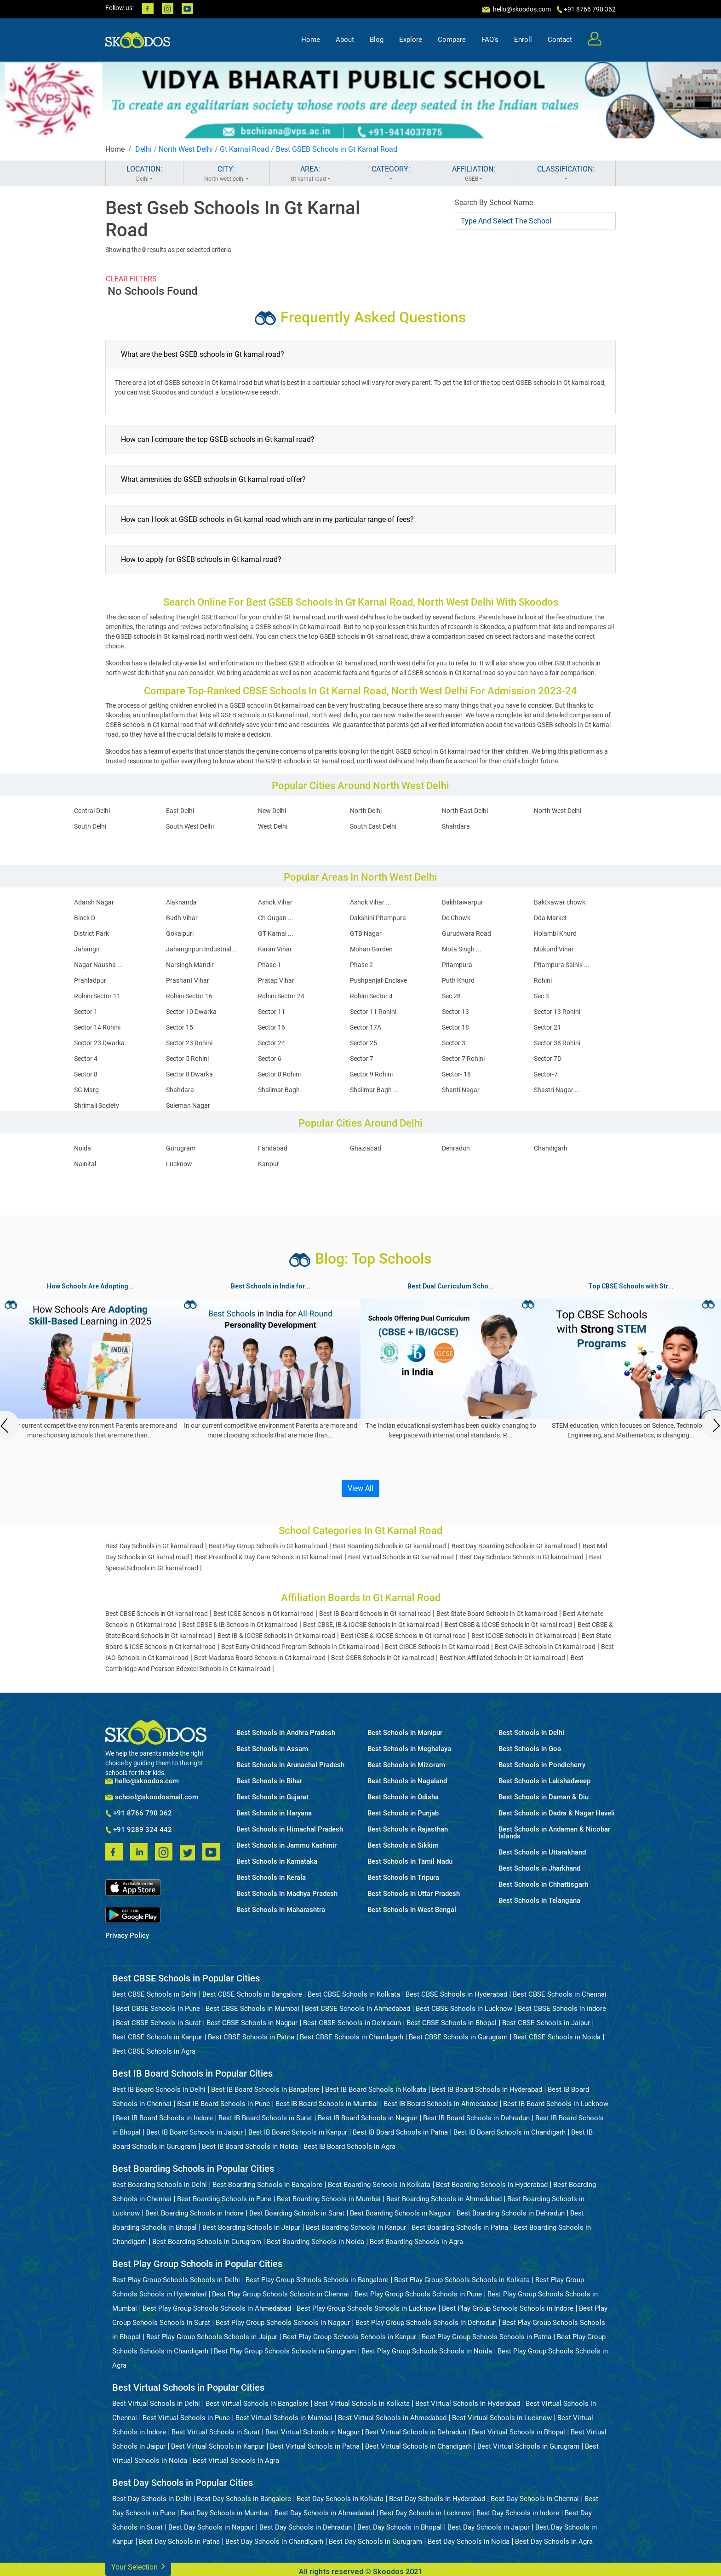  Describe the element at coordinates (276, 1635) in the screenshot. I see `Best IB & IGCSE Schools in Gt karnal road` at that location.